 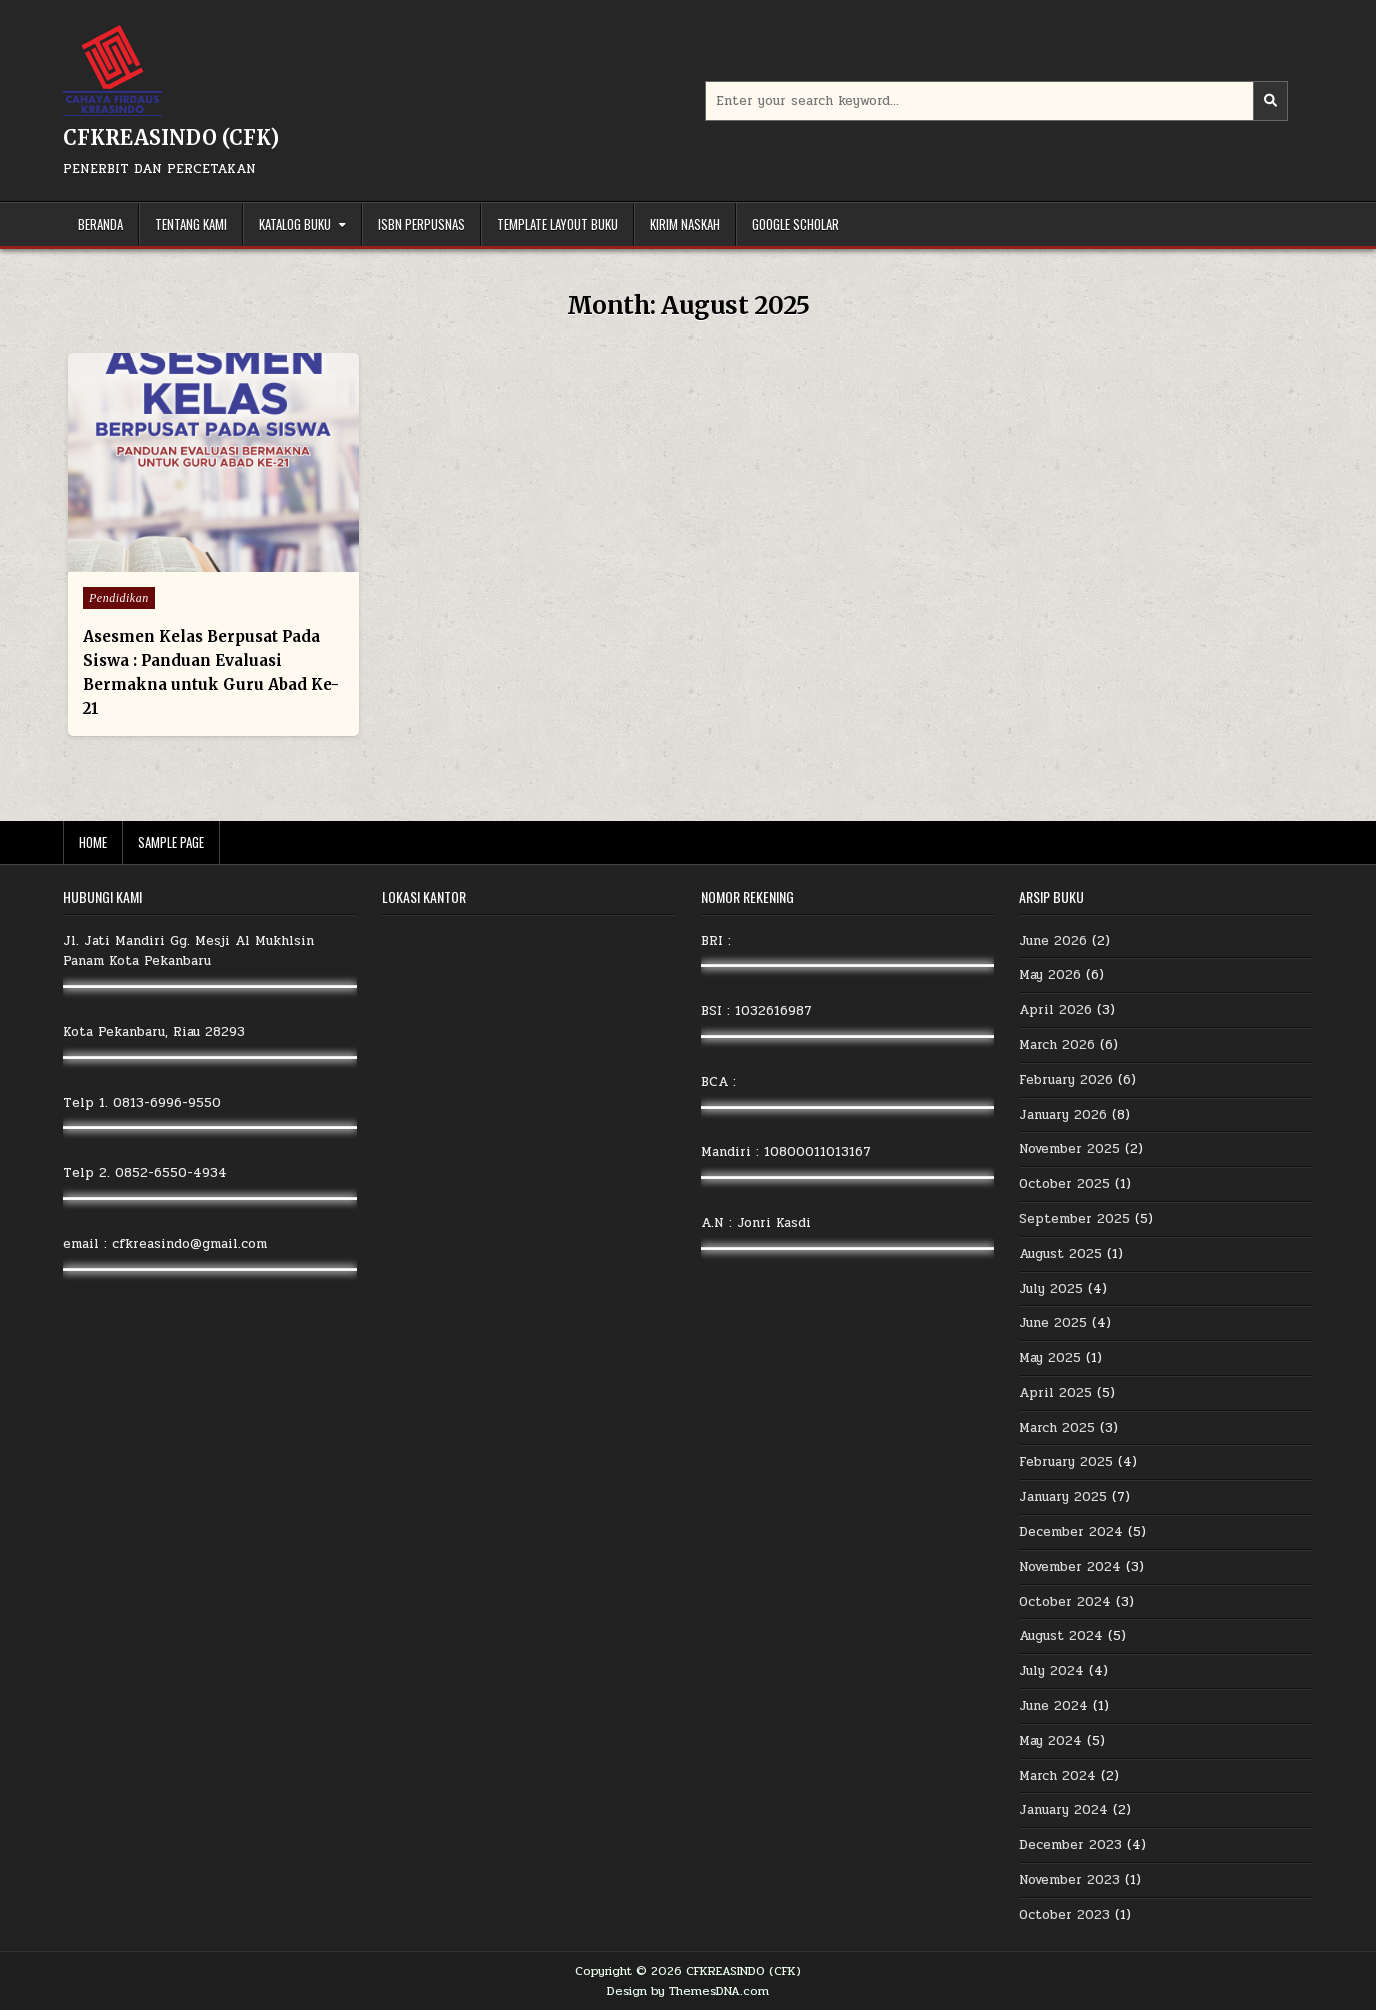 I want to click on October 2025, so click(x=1064, y=1184).